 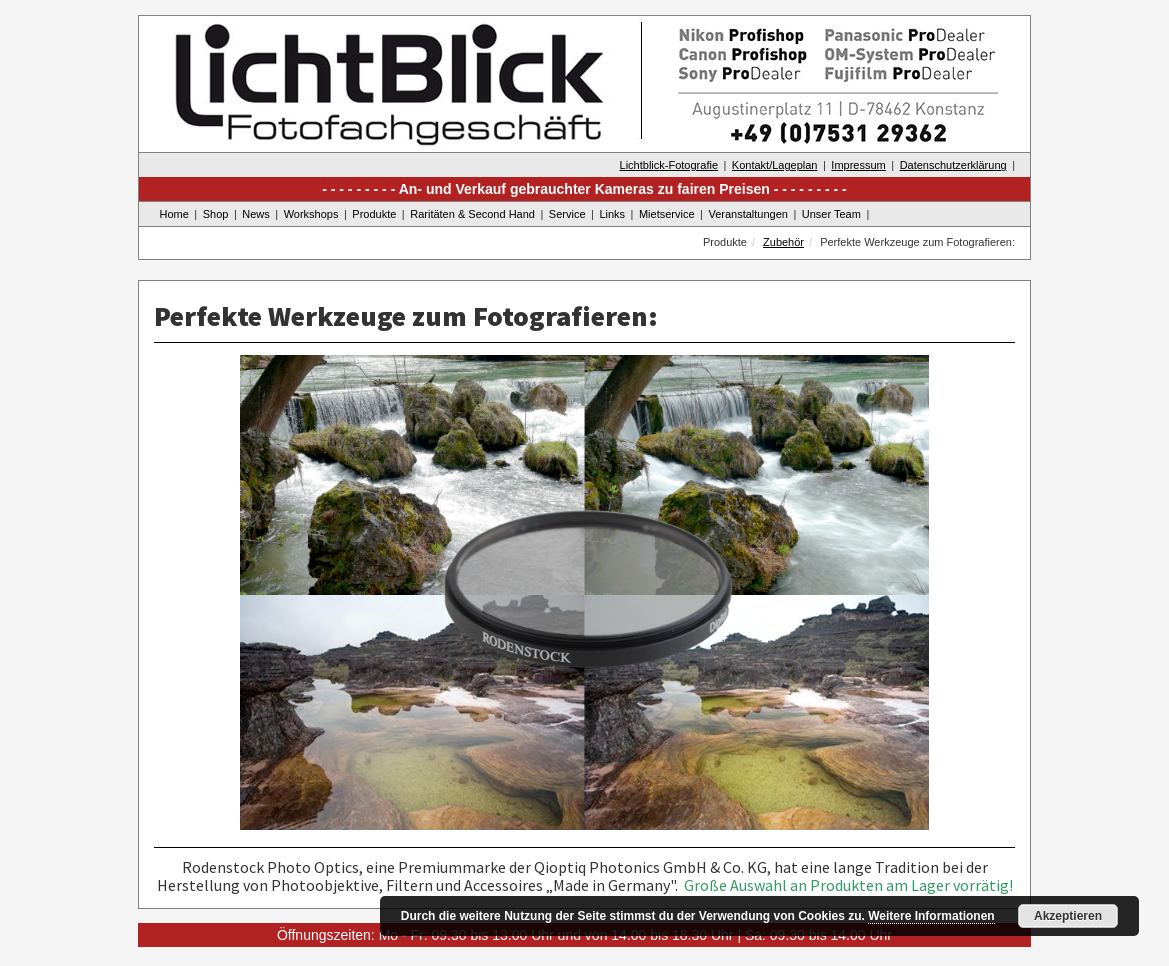 What do you see at coordinates (374, 214) in the screenshot?
I see `Produkte` at bounding box center [374, 214].